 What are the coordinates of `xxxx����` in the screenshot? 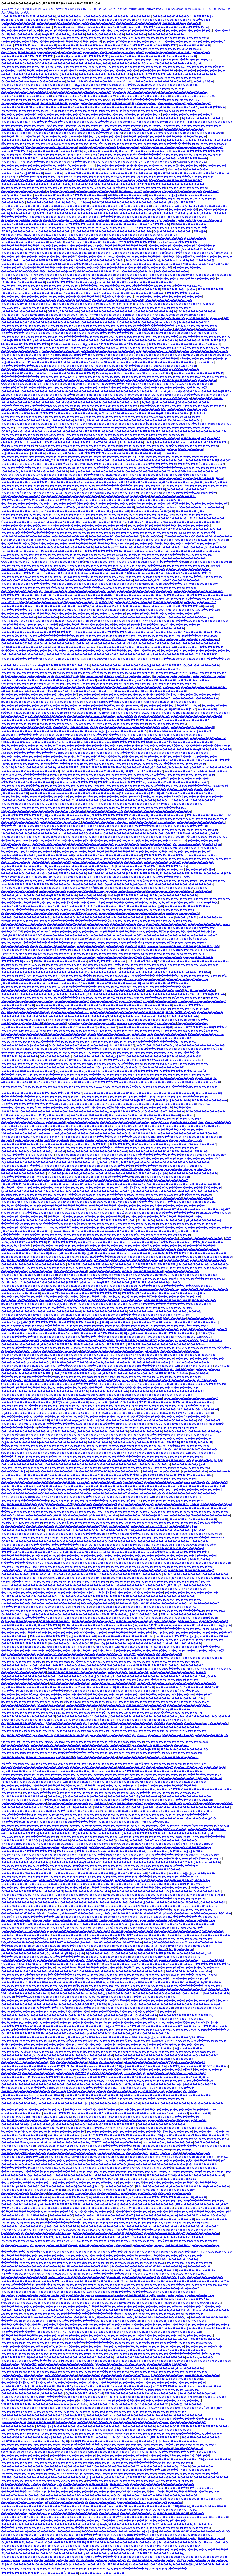 It's located at (163, 1636).